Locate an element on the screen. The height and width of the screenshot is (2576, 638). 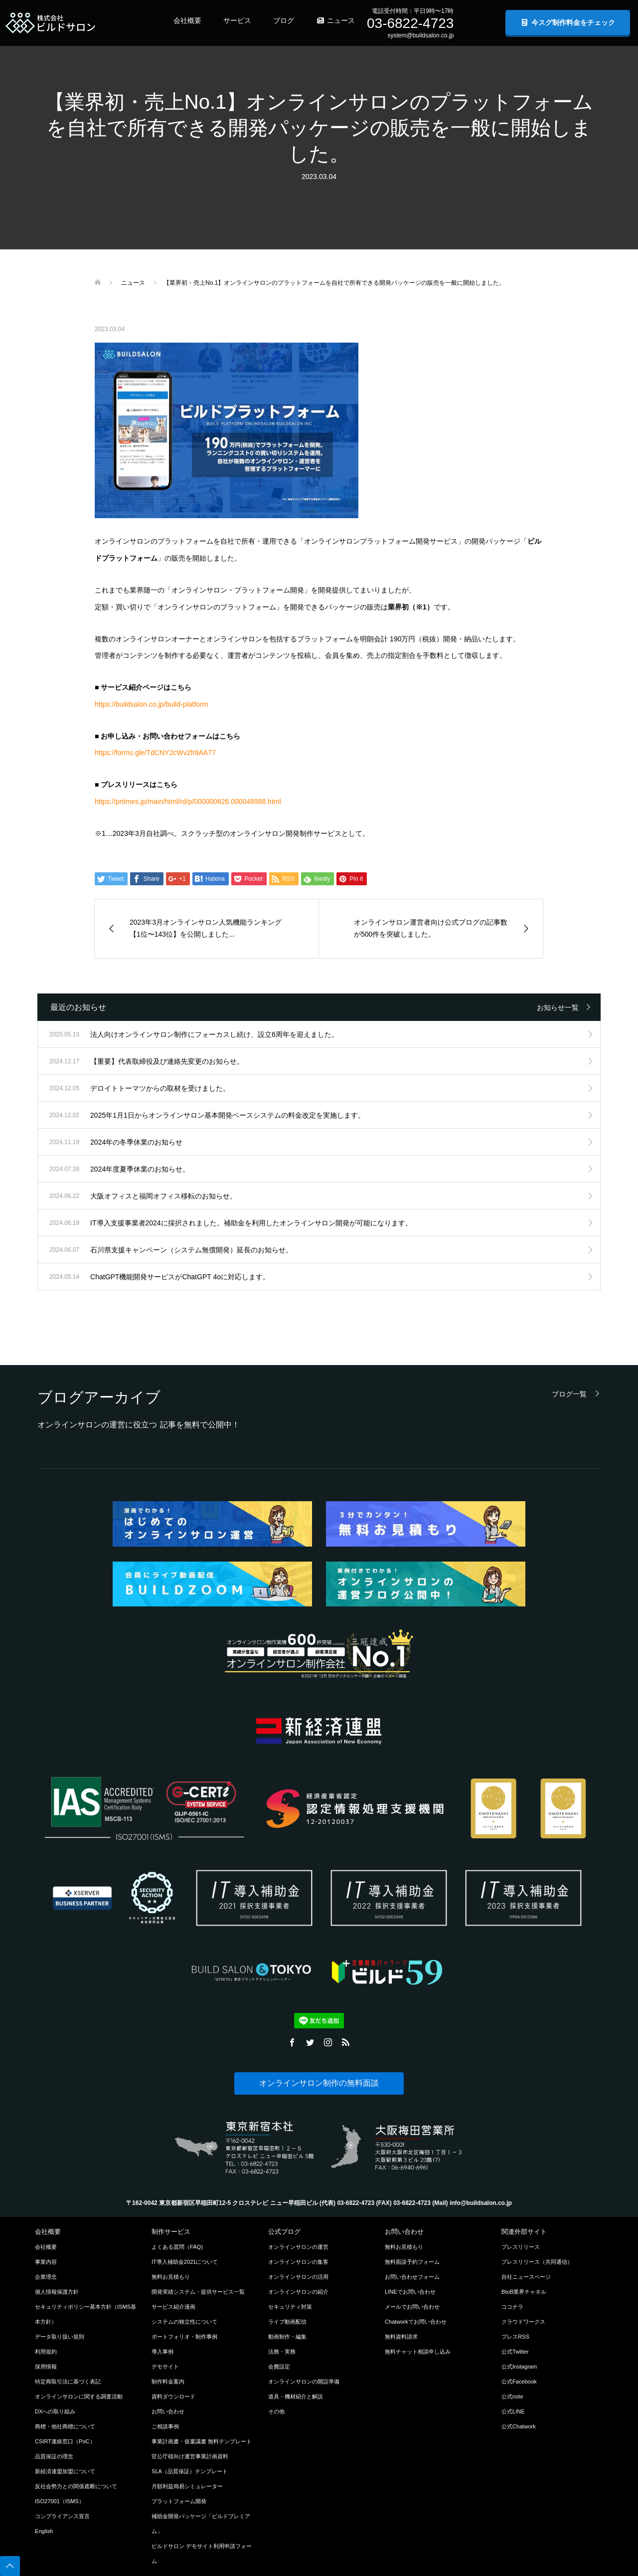
コンプライアンス宣言 is located at coordinates (62, 2516).